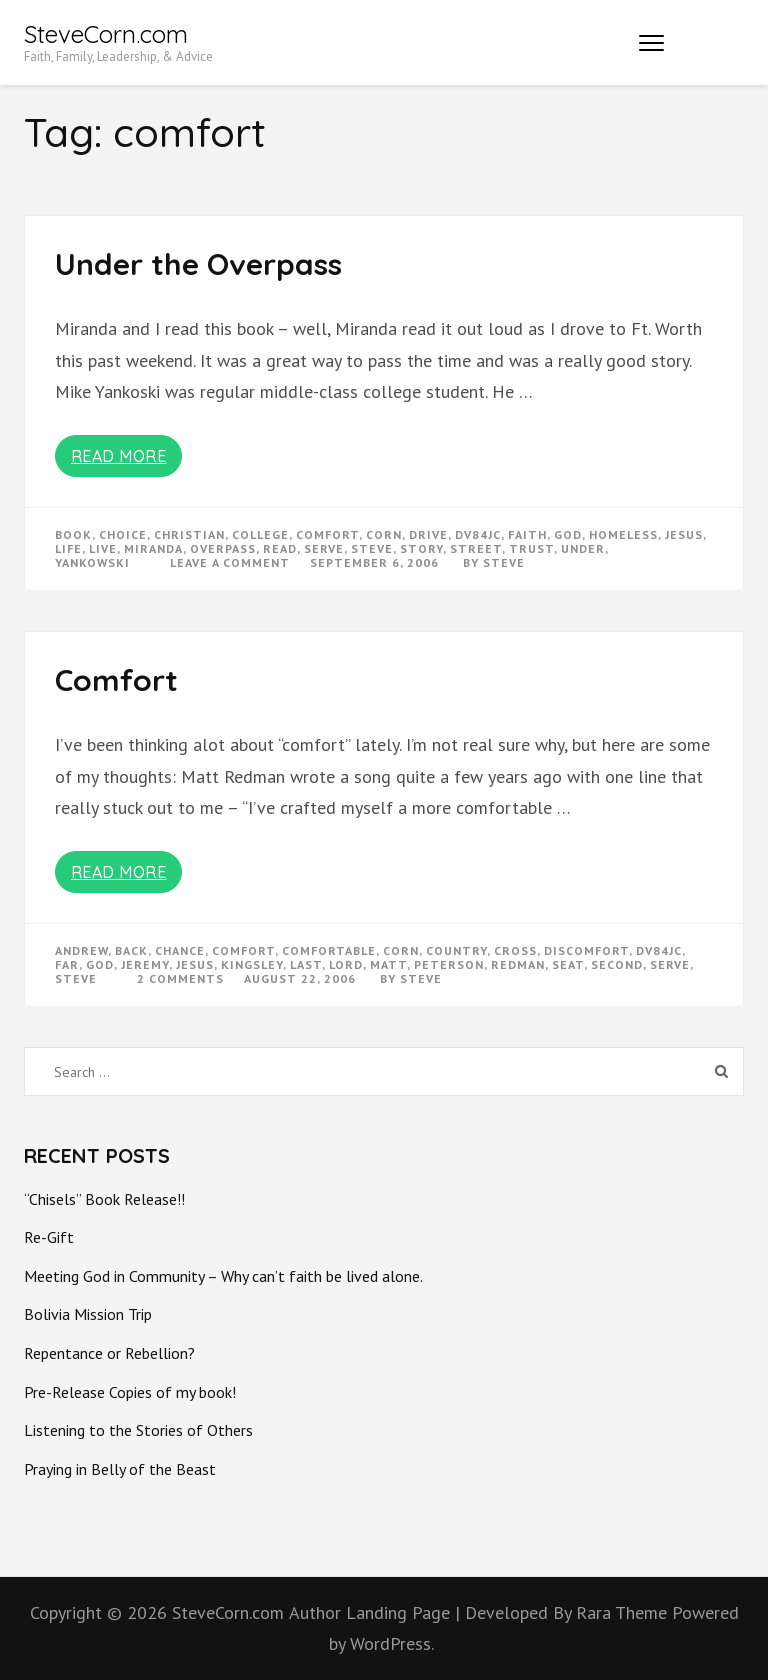 The height and width of the screenshot is (1680, 768). What do you see at coordinates (617, 964) in the screenshot?
I see `second` at bounding box center [617, 964].